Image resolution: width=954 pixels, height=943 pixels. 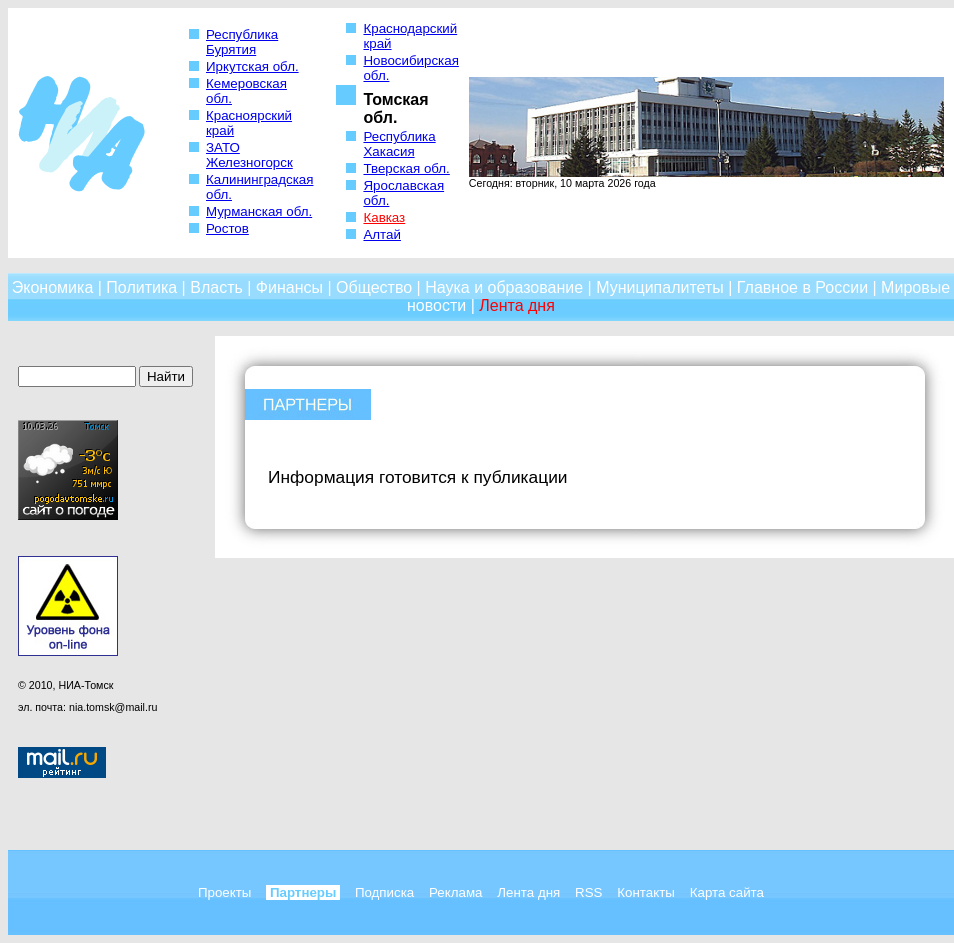 I want to click on Муниципалитеты, so click(x=660, y=287).